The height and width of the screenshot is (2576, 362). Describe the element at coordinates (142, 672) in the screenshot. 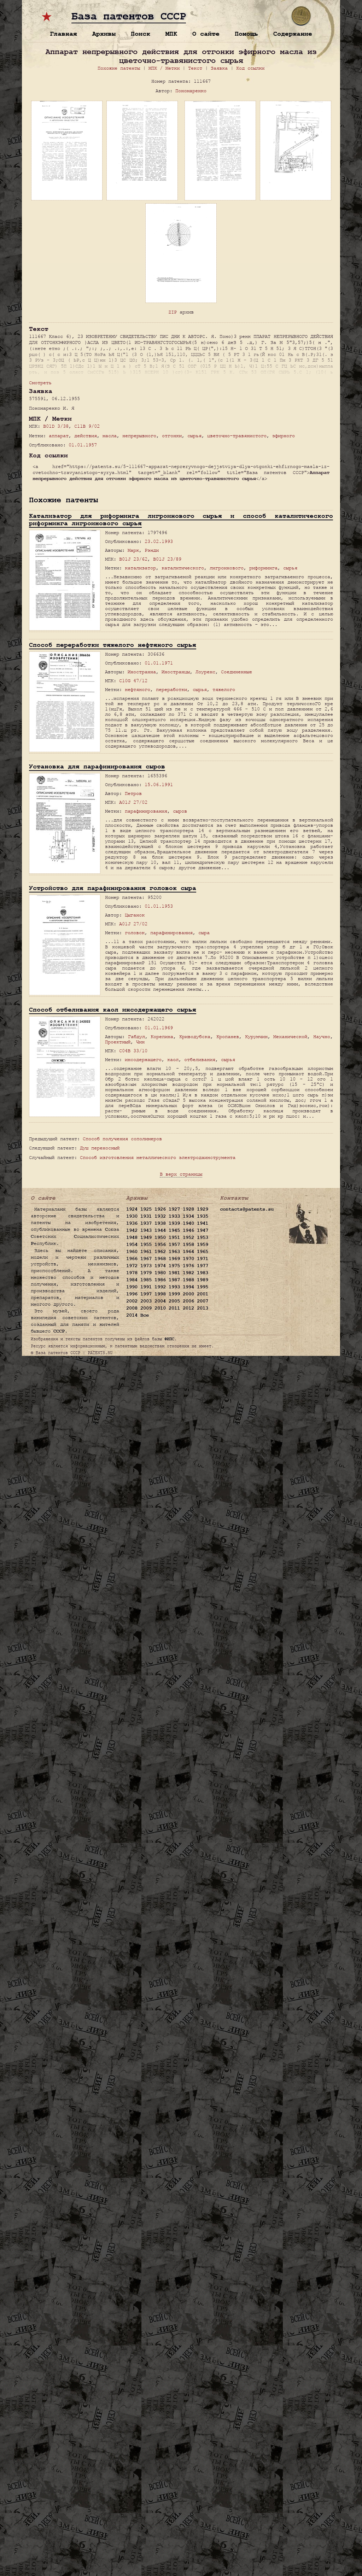

I see `Иностранна` at that location.